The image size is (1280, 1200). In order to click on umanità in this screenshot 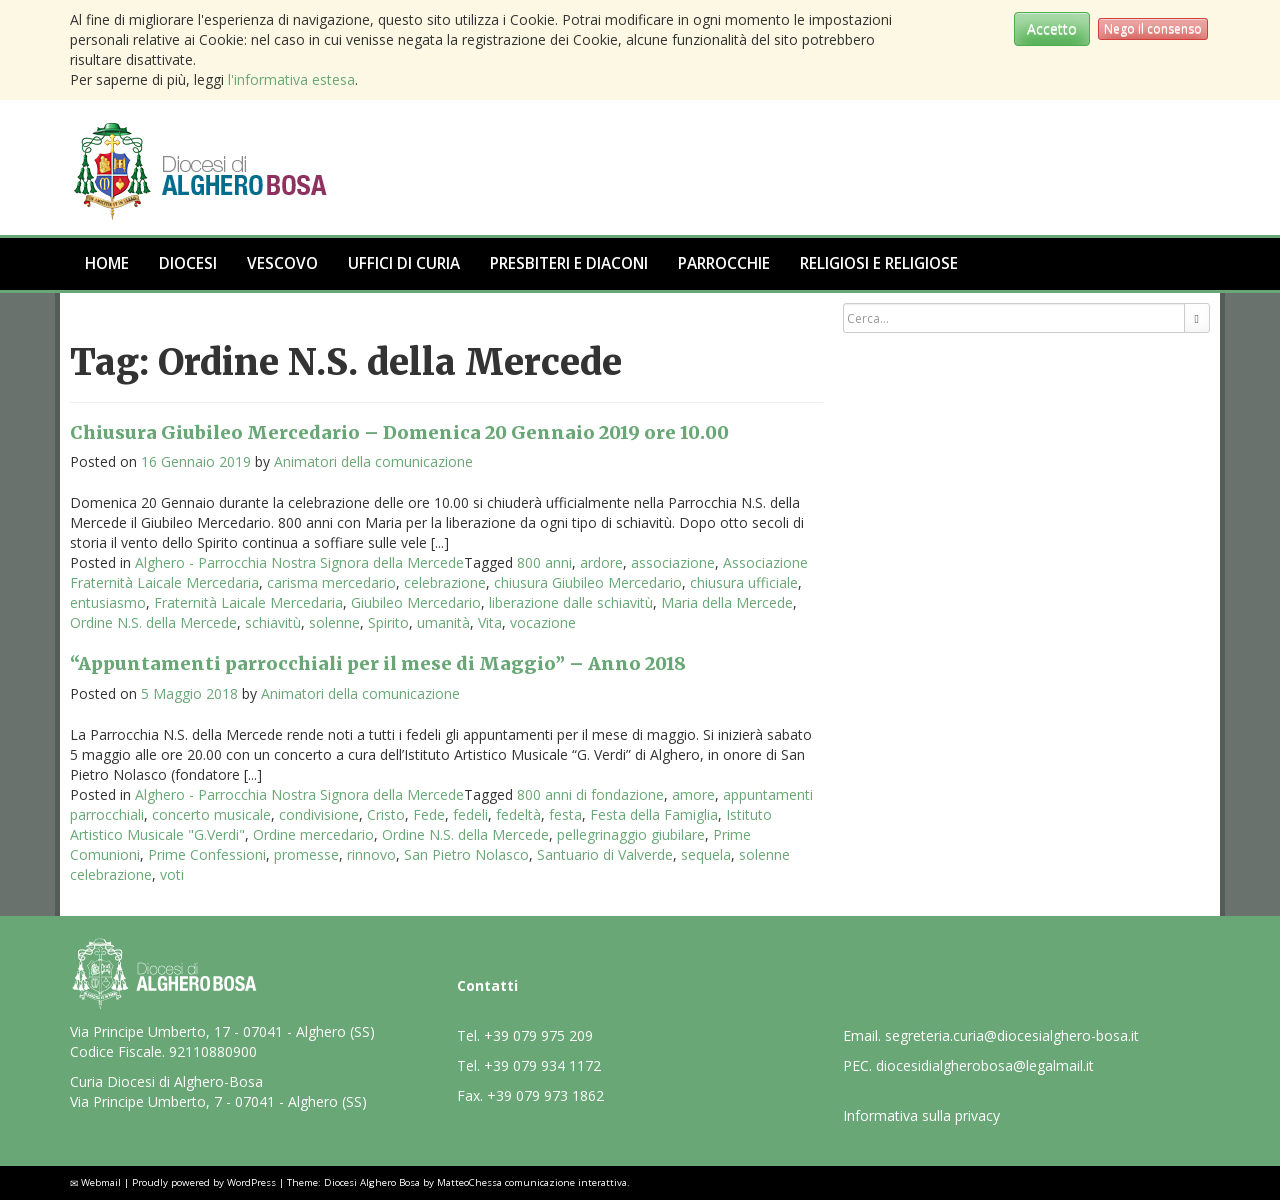, I will do `click(443, 622)`.